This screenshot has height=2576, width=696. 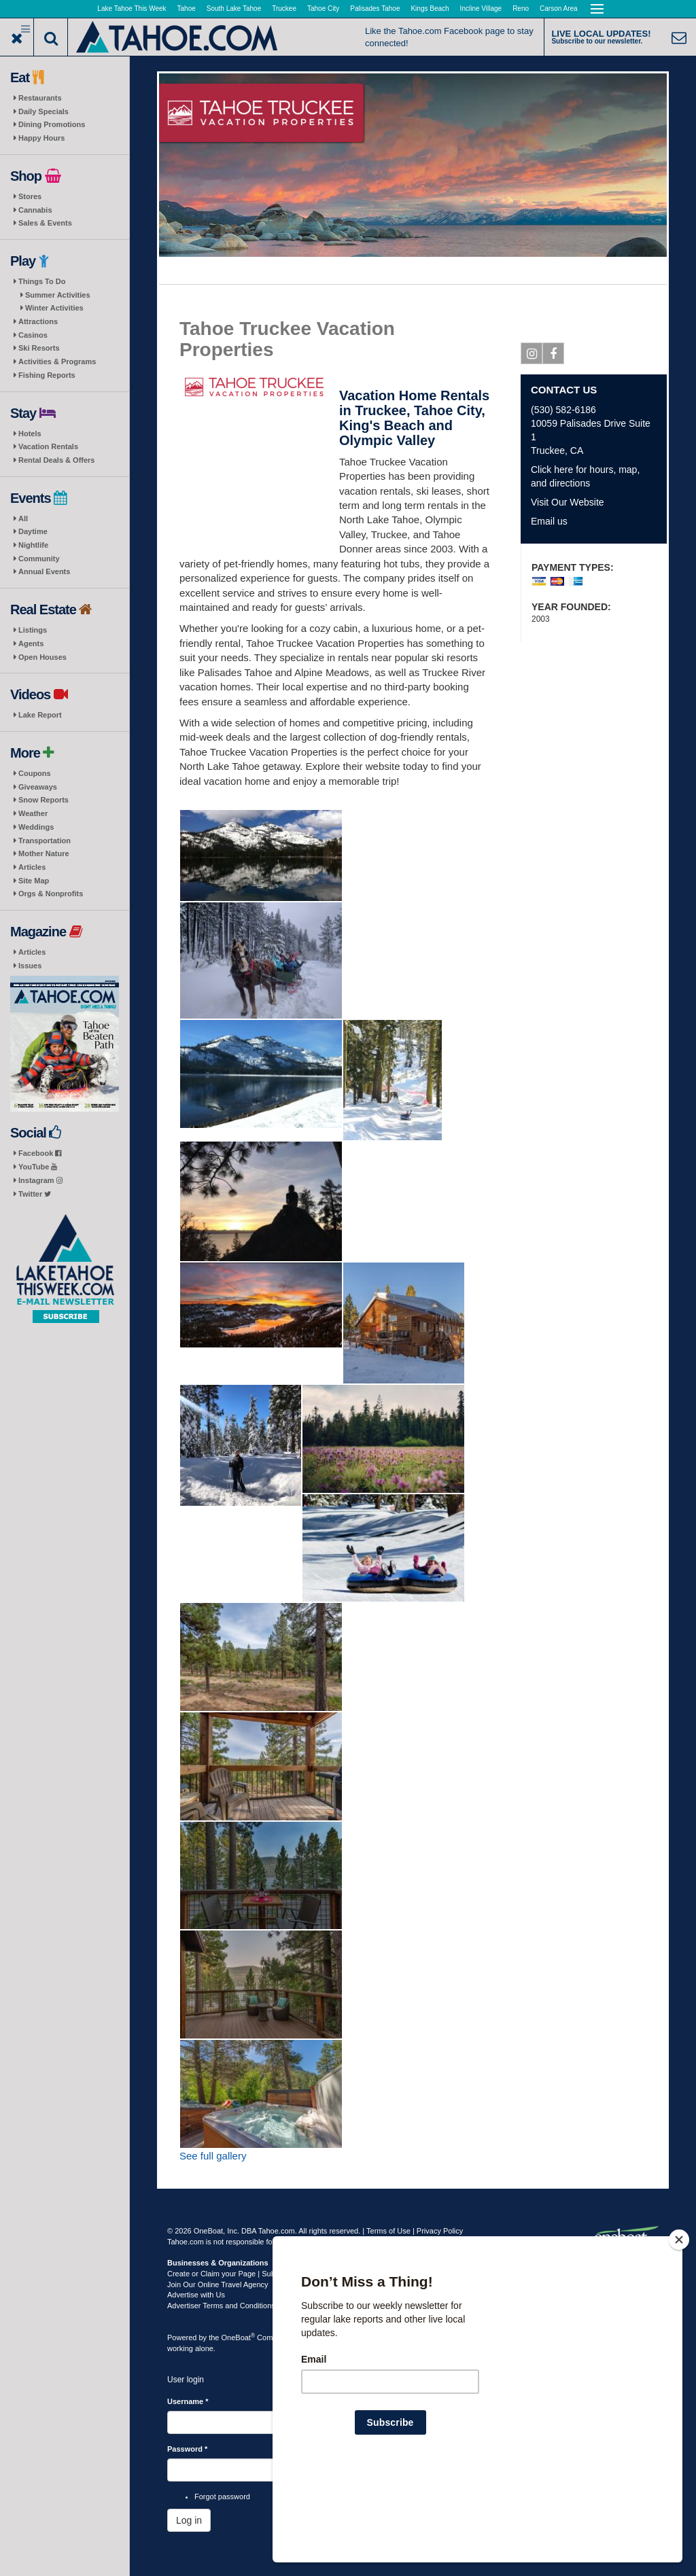 What do you see at coordinates (39, 1153) in the screenshot?
I see `Facebook` at bounding box center [39, 1153].